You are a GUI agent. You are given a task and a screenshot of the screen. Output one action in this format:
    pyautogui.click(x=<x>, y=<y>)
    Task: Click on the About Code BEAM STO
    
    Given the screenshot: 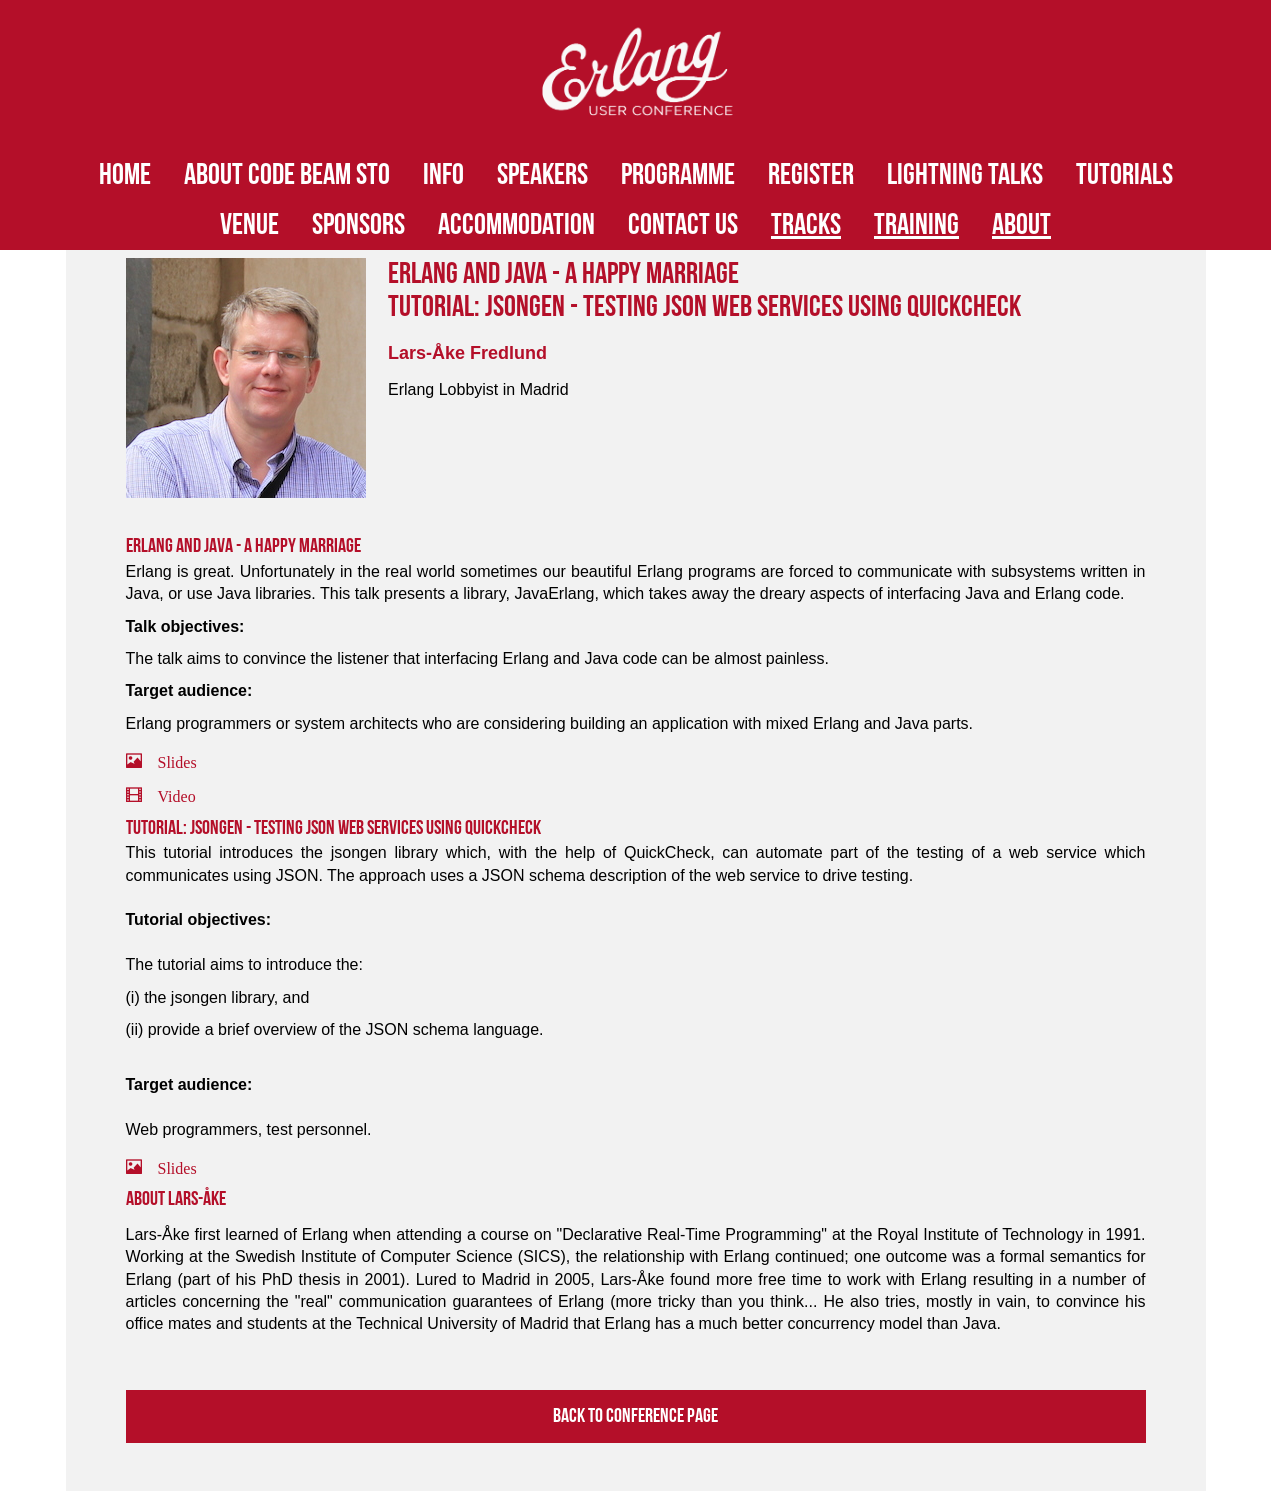 What is the action you would take?
    pyautogui.click(x=287, y=175)
    